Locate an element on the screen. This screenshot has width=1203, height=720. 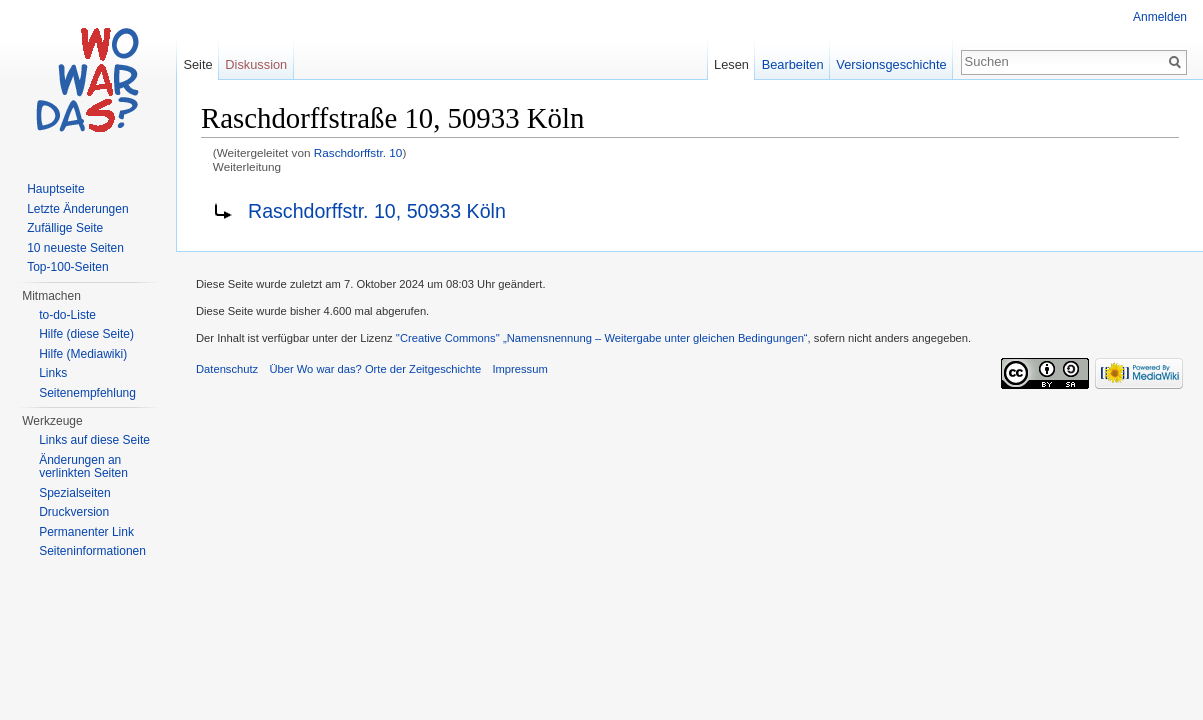
Top-100-Seiten is located at coordinates (67, 267).